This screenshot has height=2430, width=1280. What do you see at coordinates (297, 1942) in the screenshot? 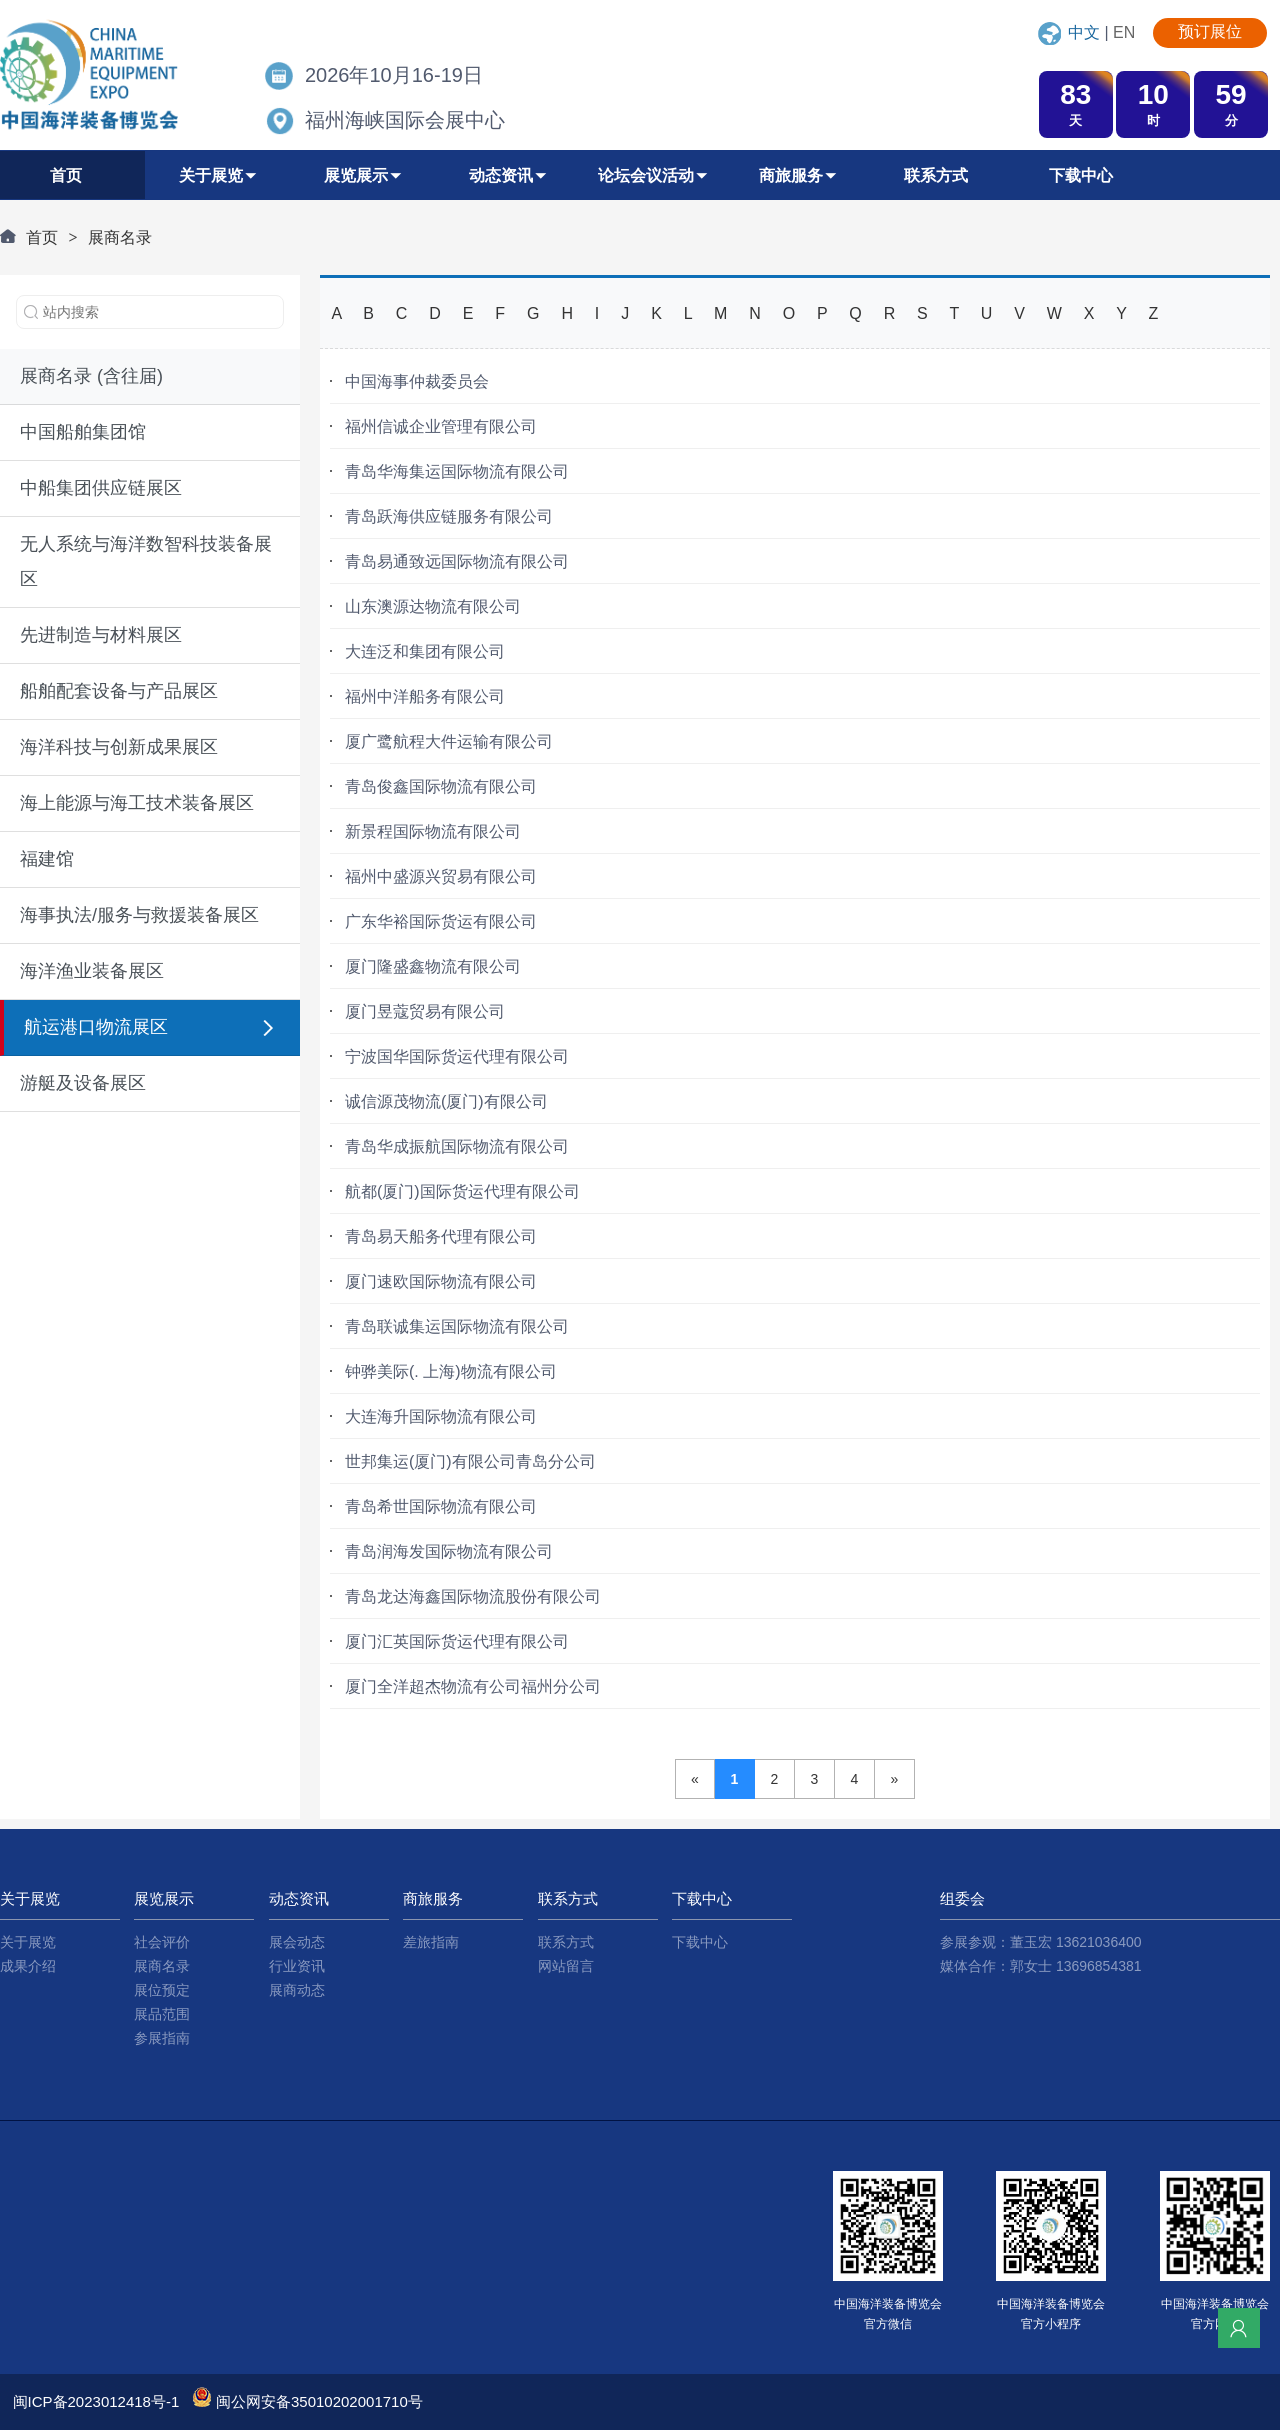
I see `展会动态` at bounding box center [297, 1942].